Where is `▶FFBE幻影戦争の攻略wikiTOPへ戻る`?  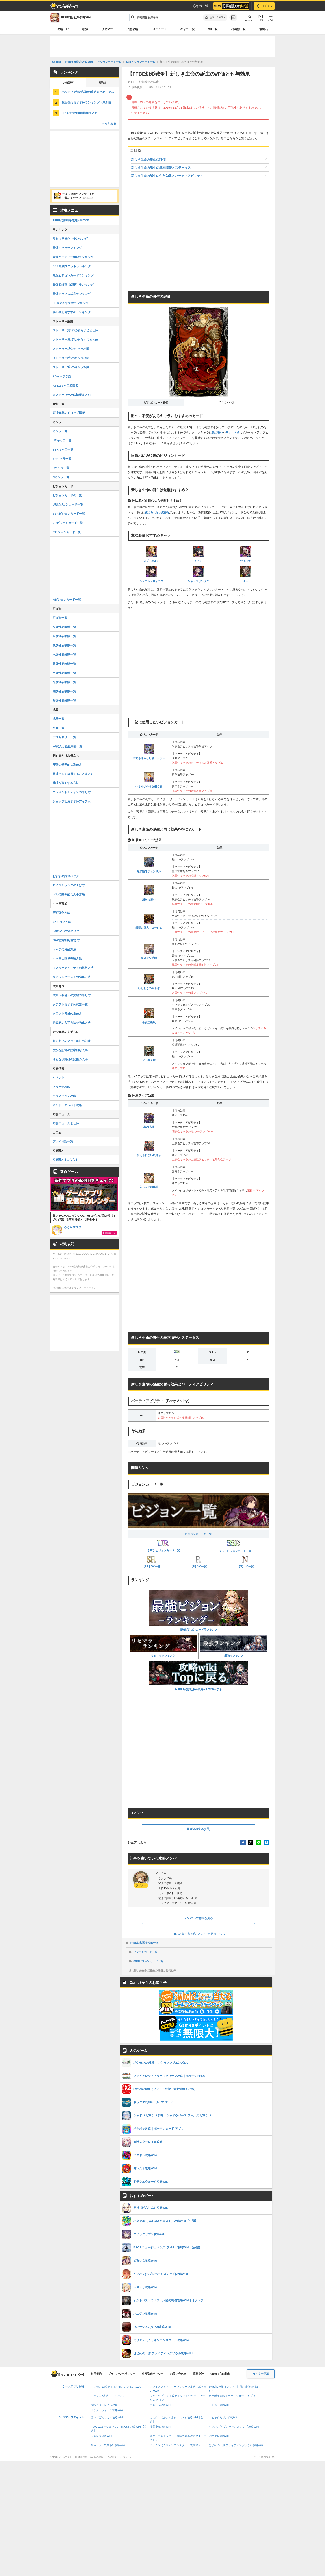
▶FFBE幻影戦争の攻略wikiTOPへ戻る is located at coordinates (198, 1676).